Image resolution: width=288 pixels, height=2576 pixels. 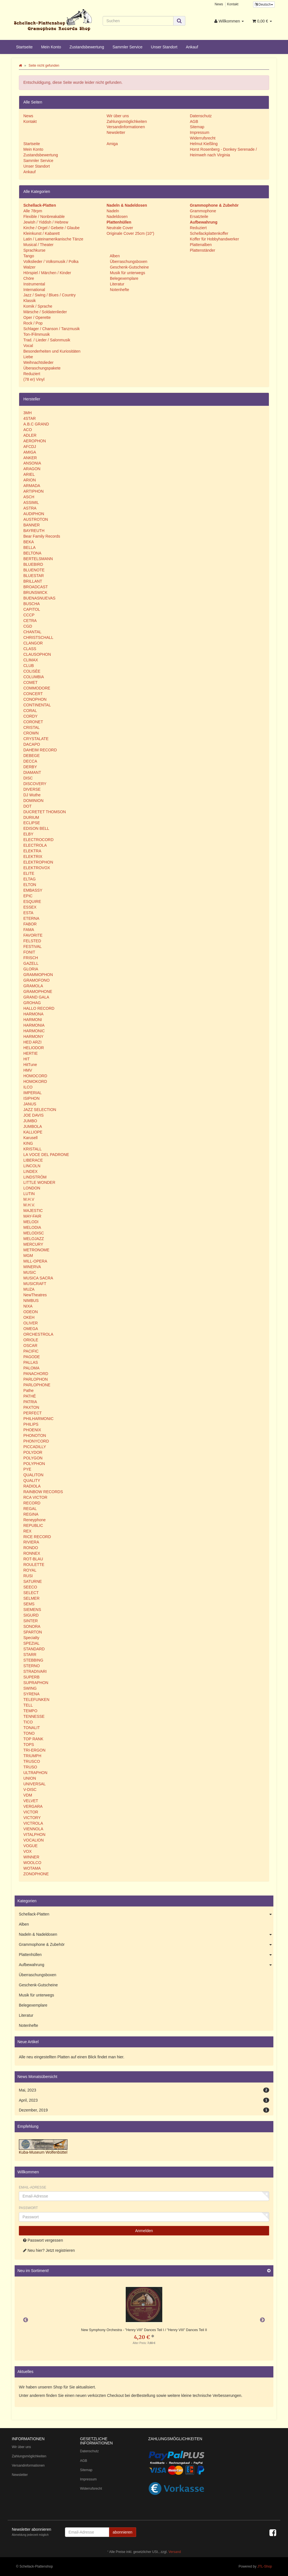 I want to click on GLORIA, so click(x=30, y=969).